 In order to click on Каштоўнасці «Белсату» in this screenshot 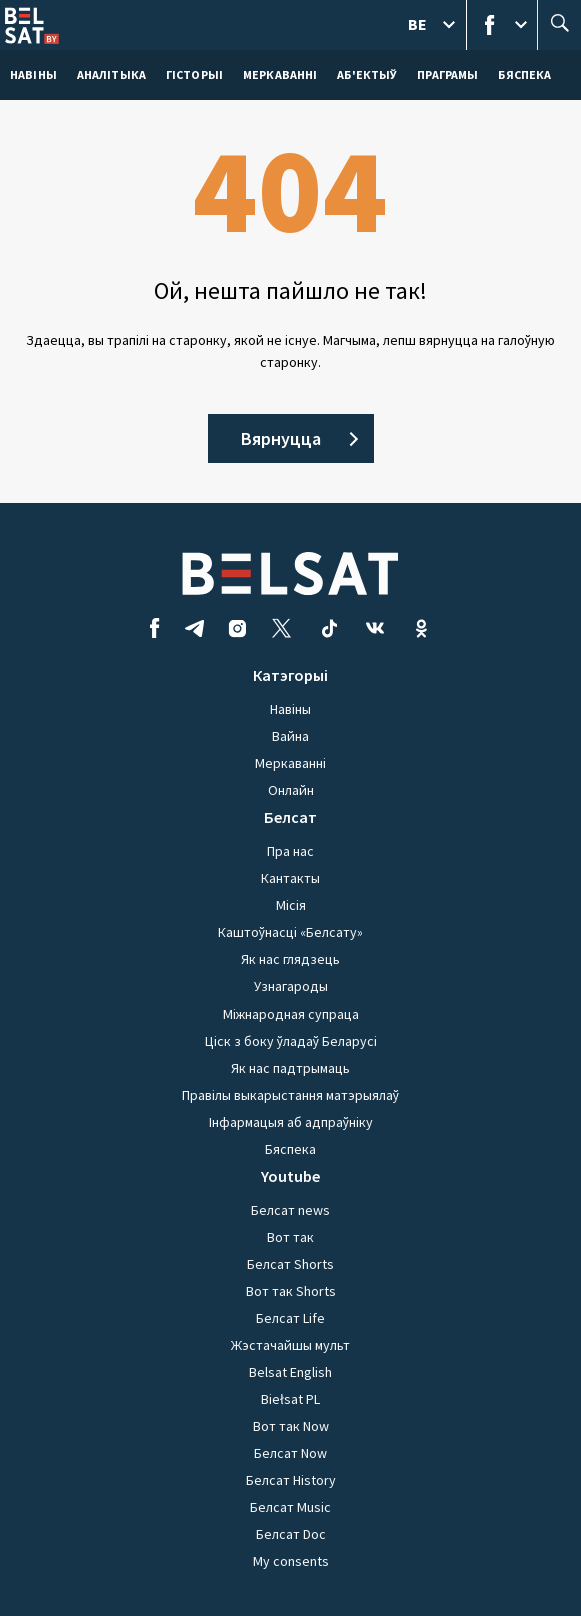, I will do `click(290, 932)`.